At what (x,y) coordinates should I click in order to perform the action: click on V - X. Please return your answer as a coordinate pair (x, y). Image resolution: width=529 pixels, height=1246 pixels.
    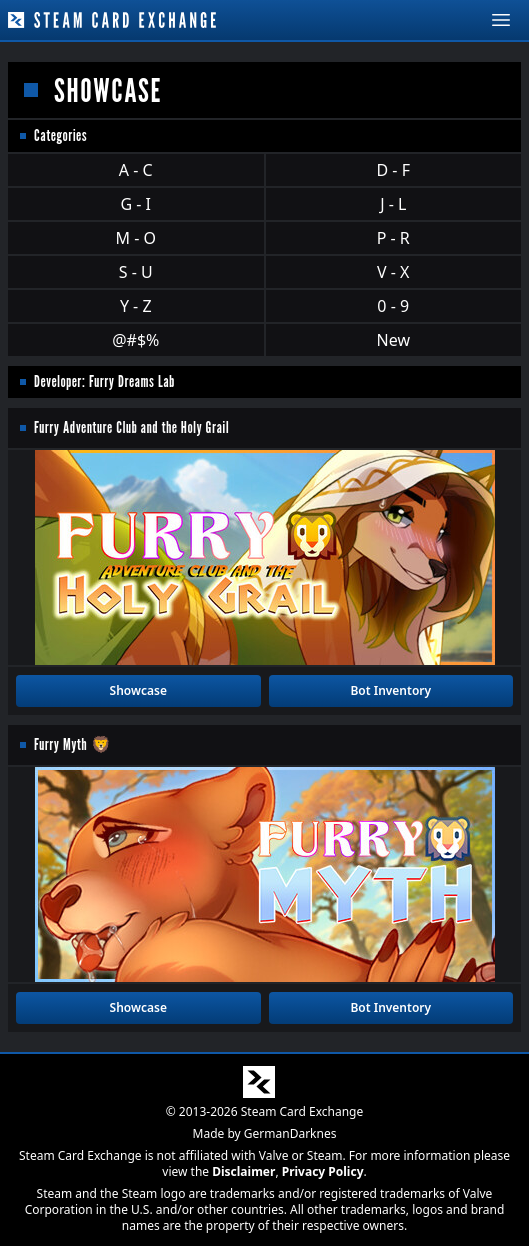
    Looking at the image, I should click on (393, 272).